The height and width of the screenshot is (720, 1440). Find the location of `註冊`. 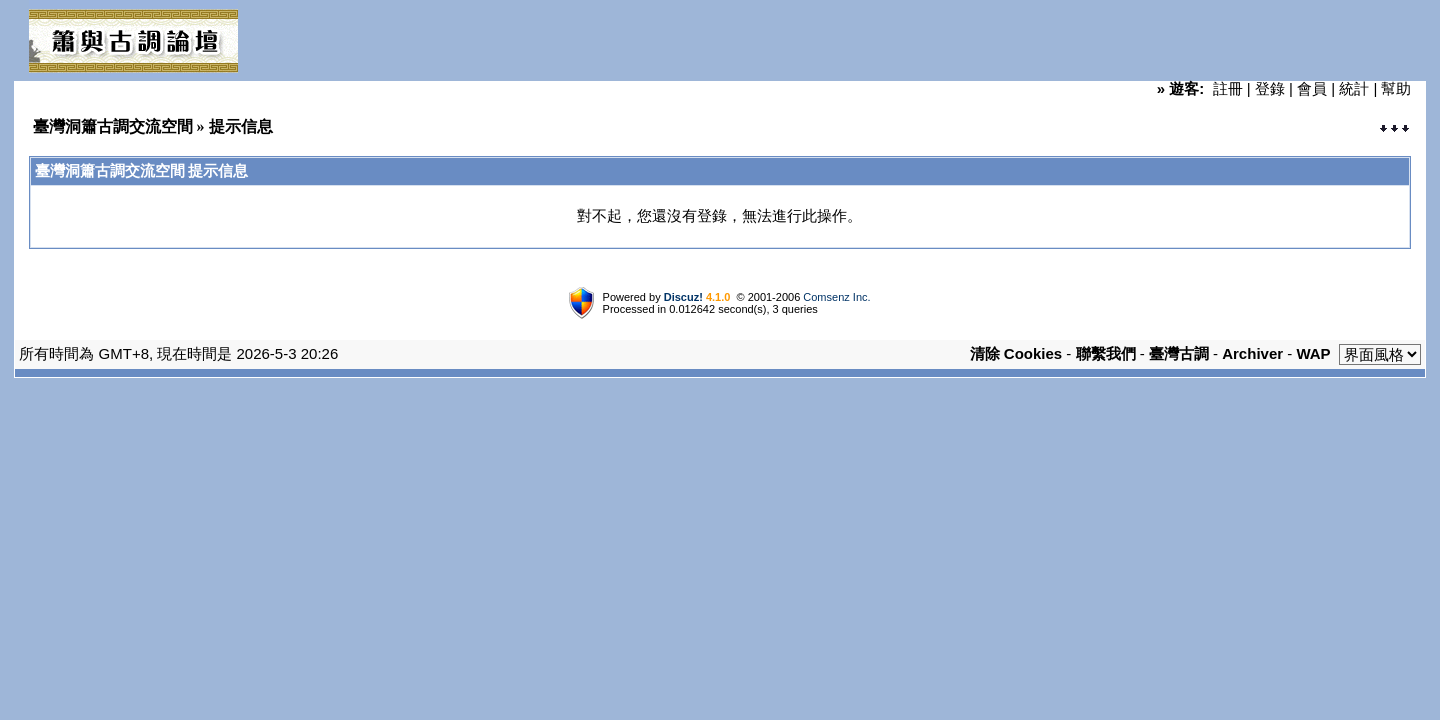

註冊 is located at coordinates (1228, 88).